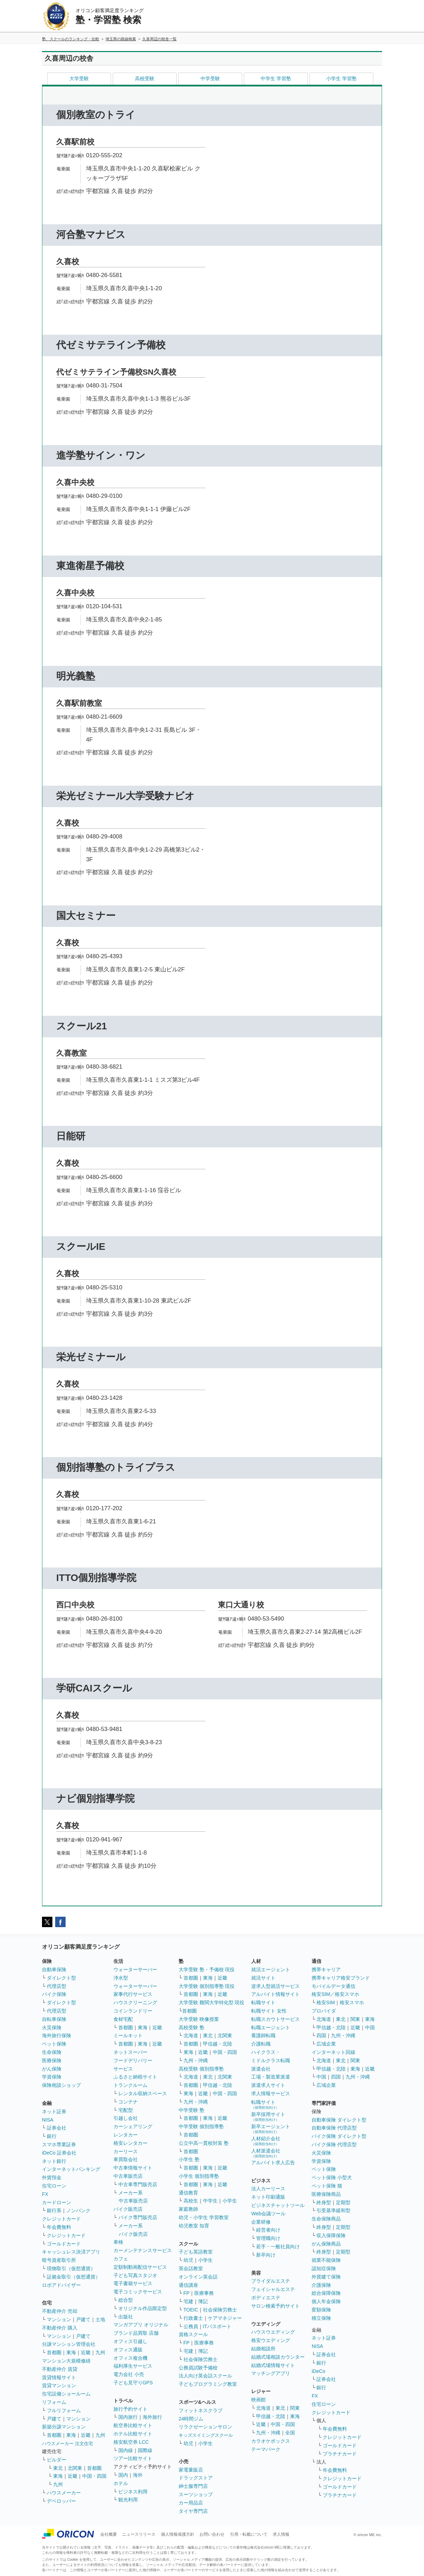 The width and height of the screenshot is (424, 2576). What do you see at coordinates (212, 2534) in the screenshot?
I see `お問い合わせ` at bounding box center [212, 2534].